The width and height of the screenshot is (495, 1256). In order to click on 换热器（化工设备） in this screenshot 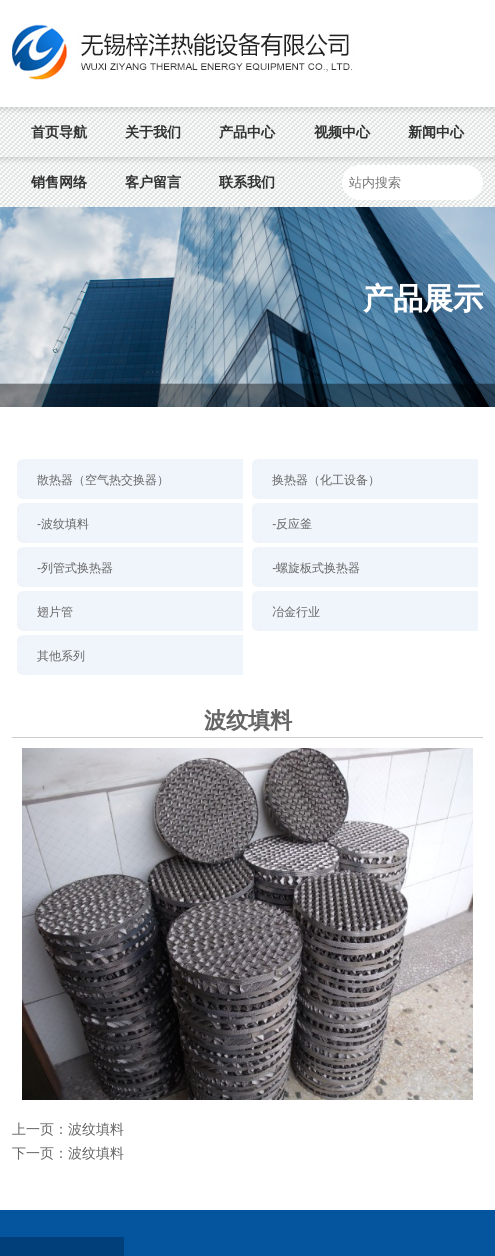, I will do `click(326, 480)`.